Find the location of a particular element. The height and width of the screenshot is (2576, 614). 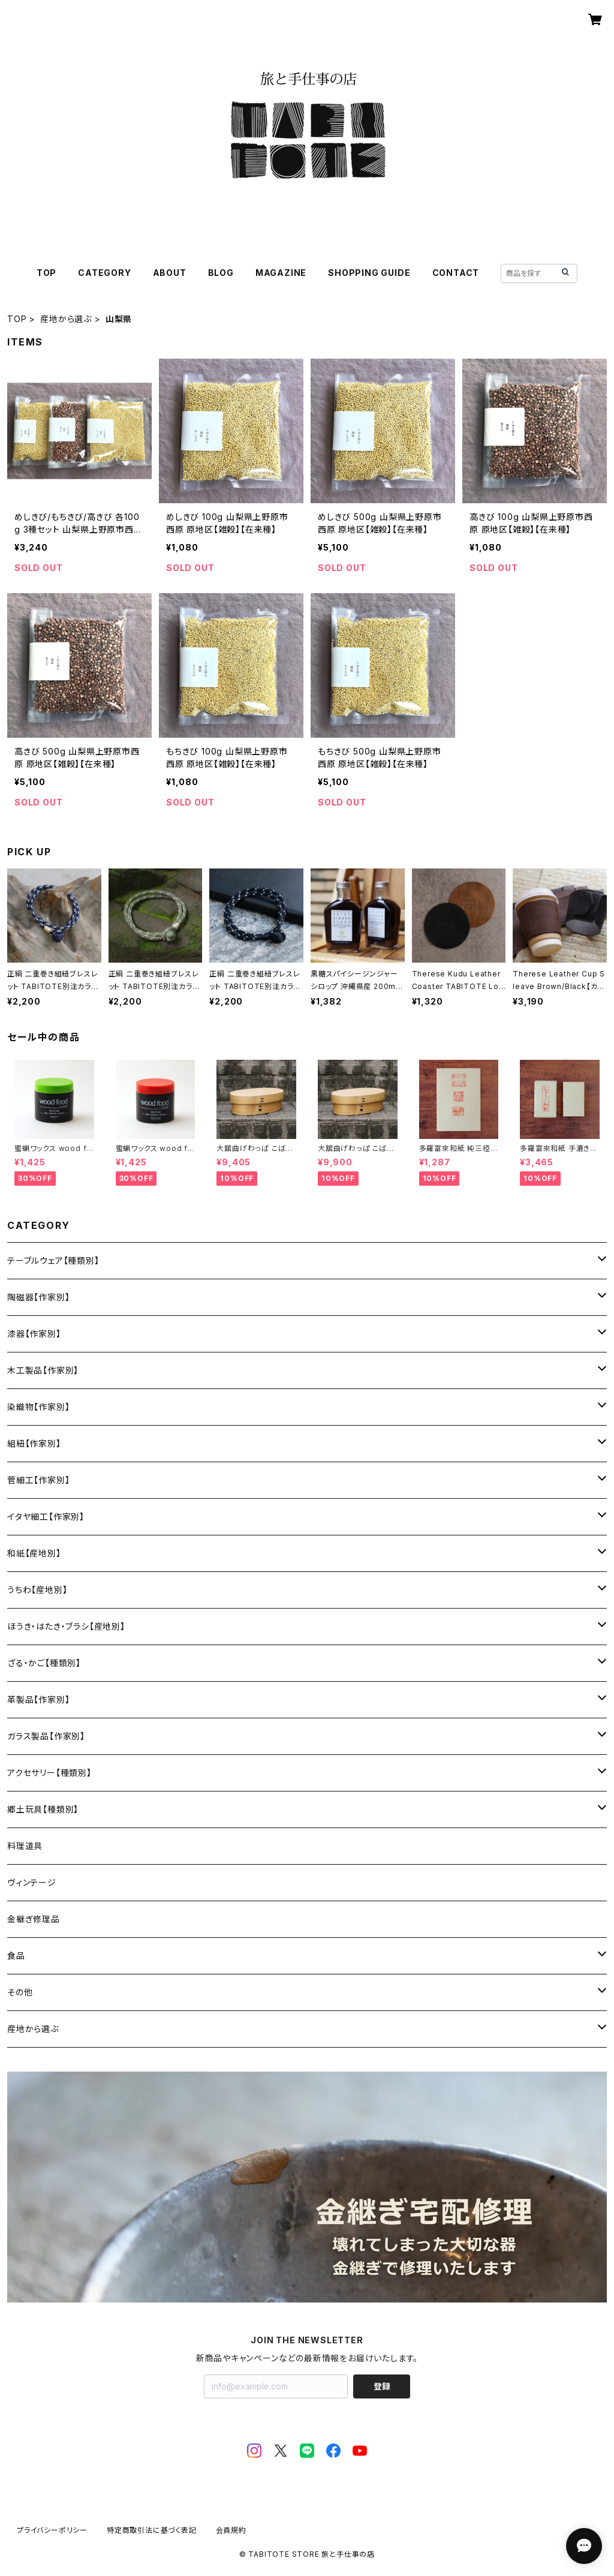

和紙【産地別】 is located at coordinates (34, 1553).